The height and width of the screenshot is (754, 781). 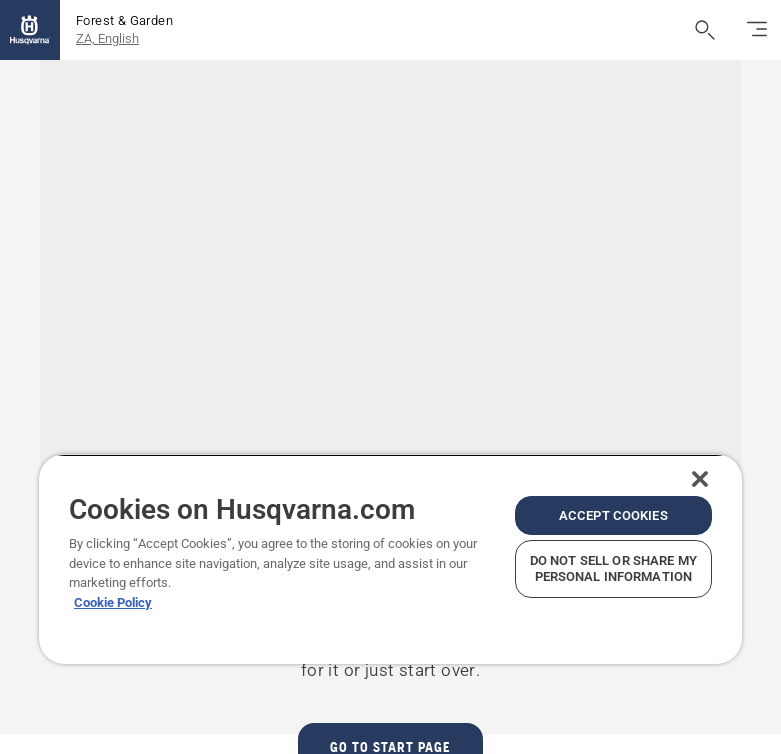 I want to click on [region], so click(x=390, y=559).